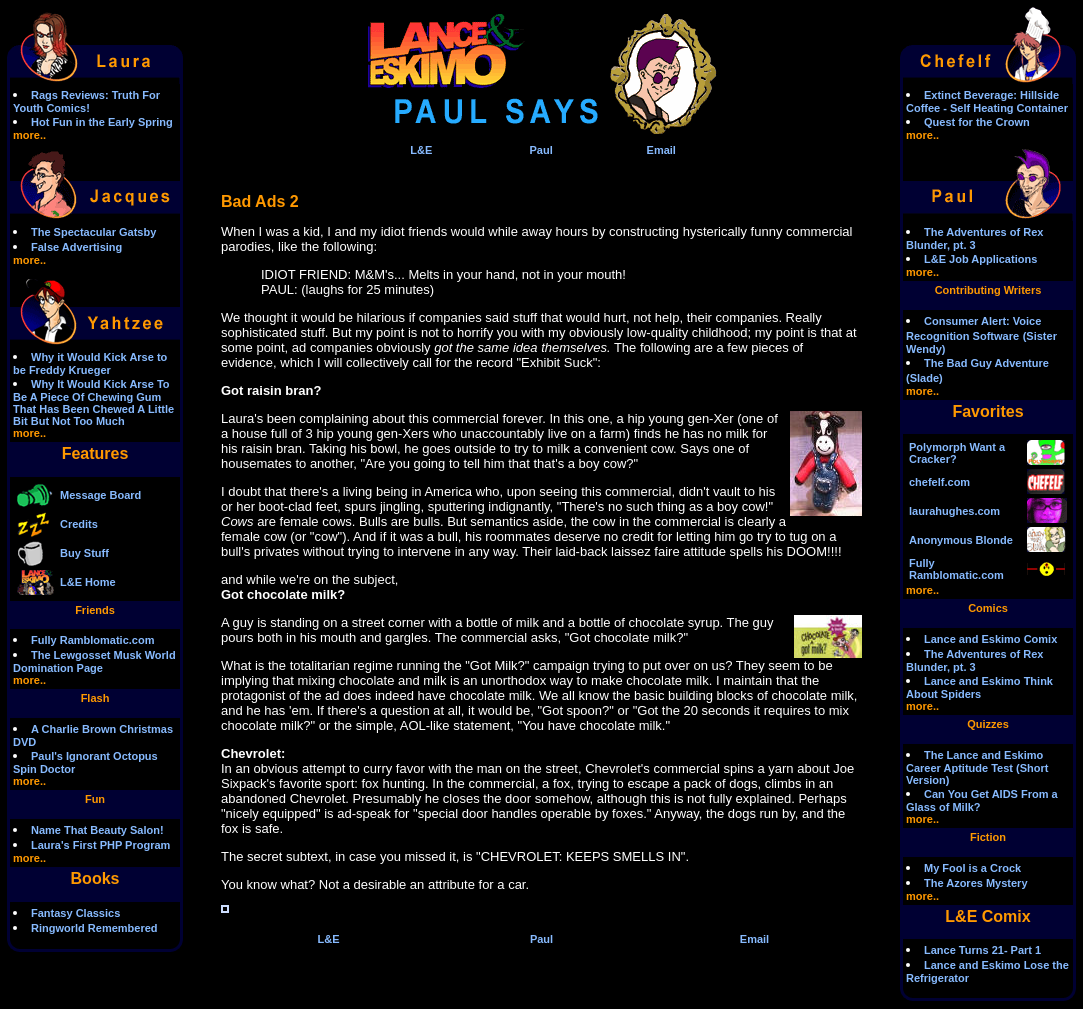 The image size is (1083, 1009). I want to click on Friends, so click(95, 610).